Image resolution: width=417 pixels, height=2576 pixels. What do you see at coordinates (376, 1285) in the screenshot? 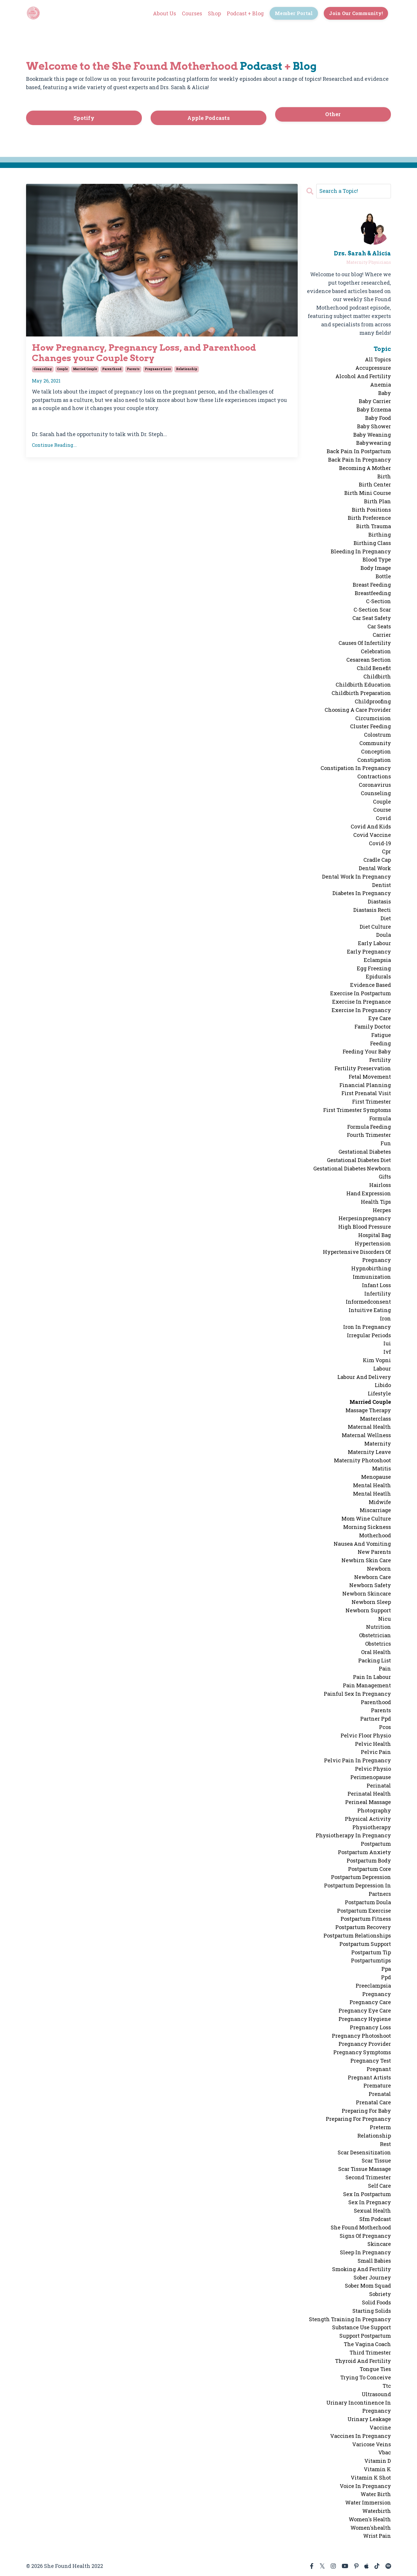
I see `infant loss` at bounding box center [376, 1285].